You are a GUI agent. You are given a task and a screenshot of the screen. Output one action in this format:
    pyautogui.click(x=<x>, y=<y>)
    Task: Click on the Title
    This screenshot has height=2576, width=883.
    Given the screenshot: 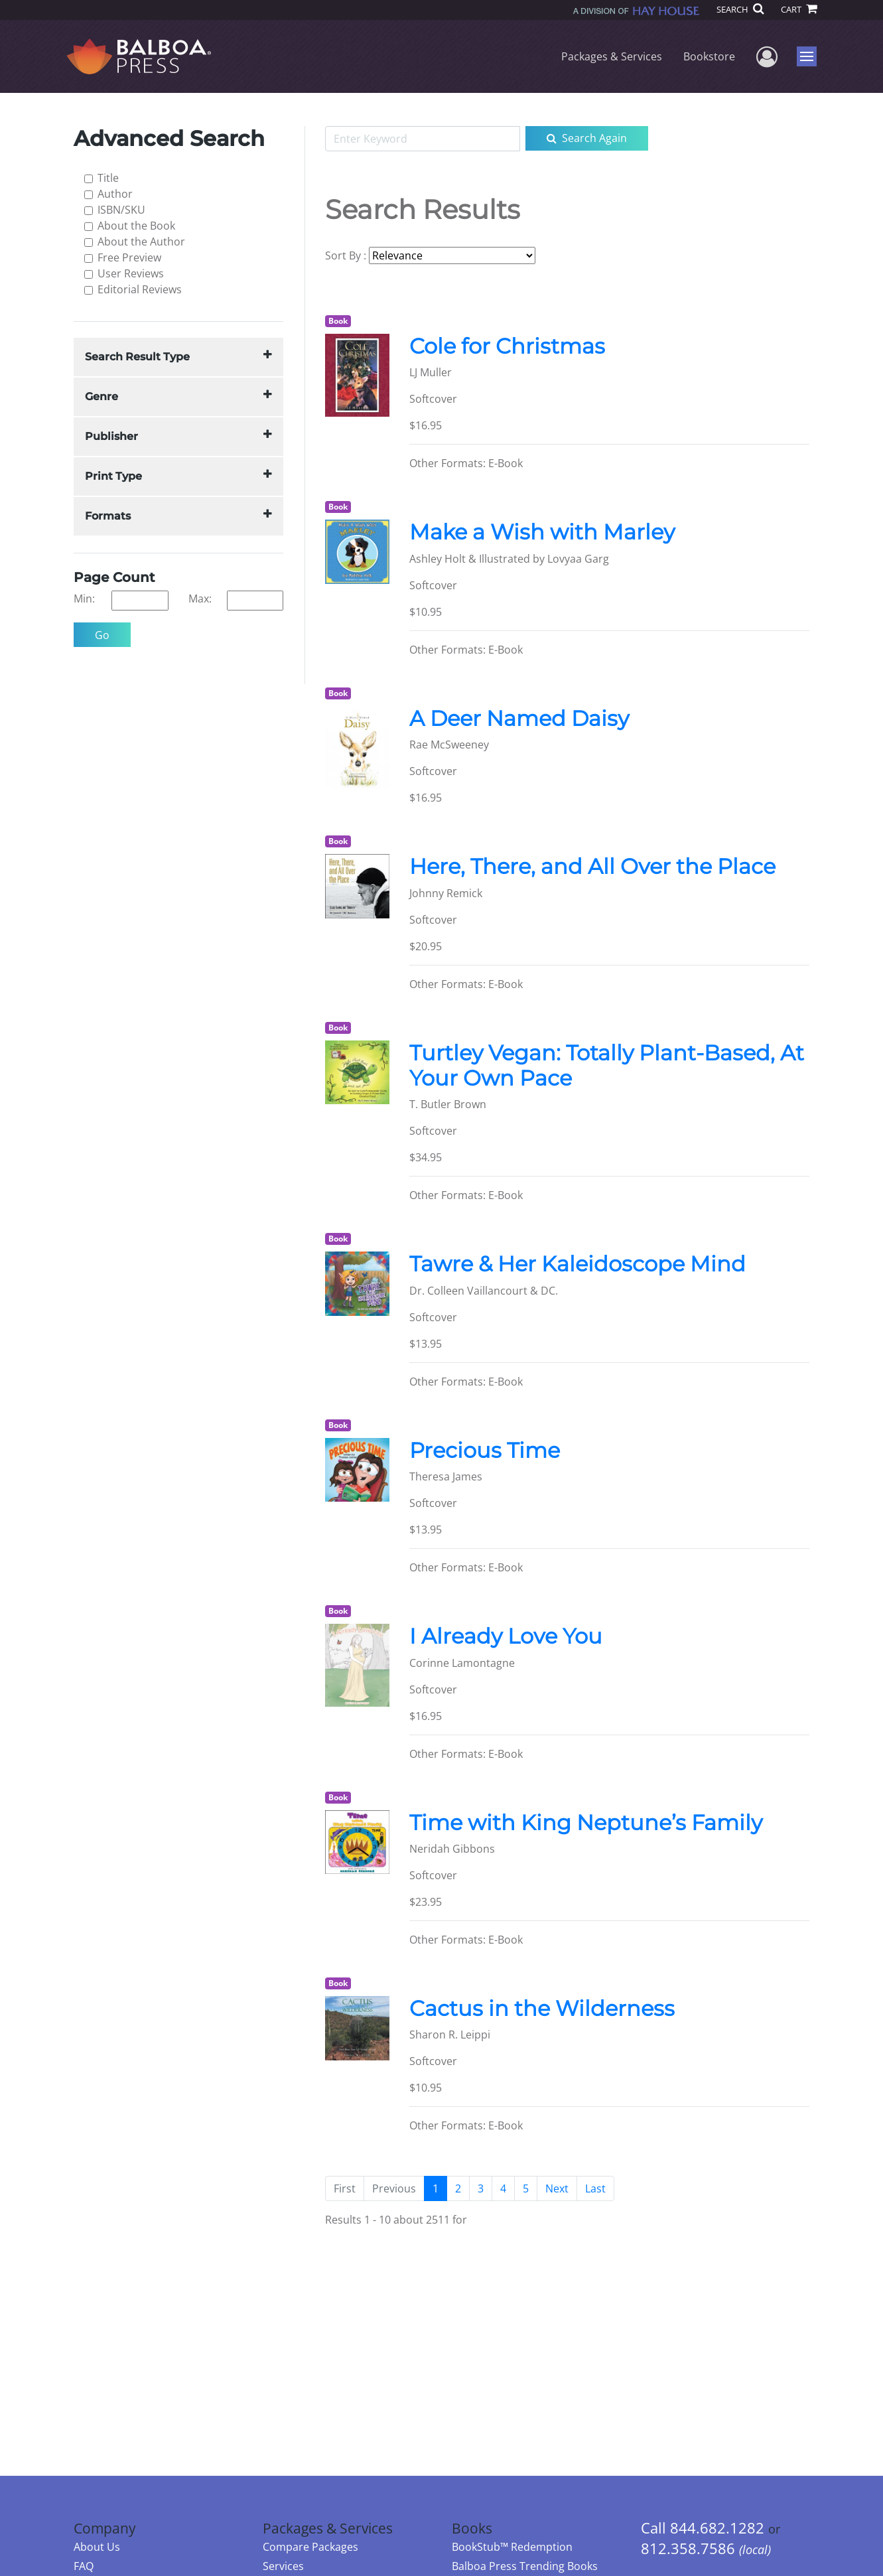 What is the action you would take?
    pyautogui.click(x=108, y=178)
    